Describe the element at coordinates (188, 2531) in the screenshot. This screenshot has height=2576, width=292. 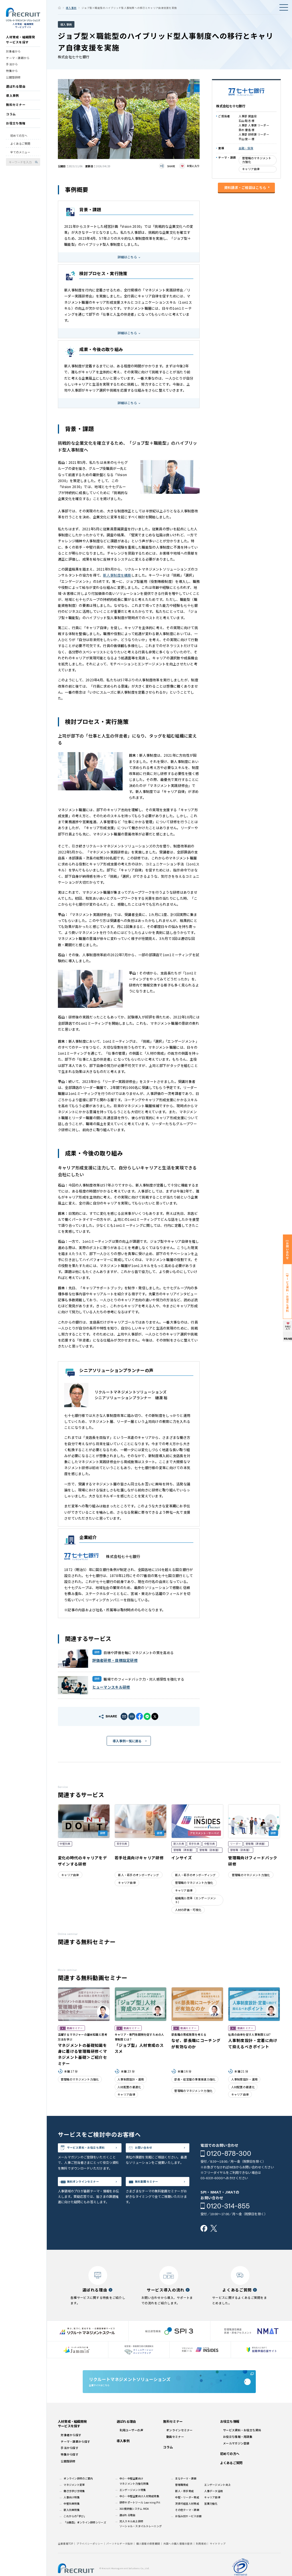
I see `お悩み別サービス診断` at that location.